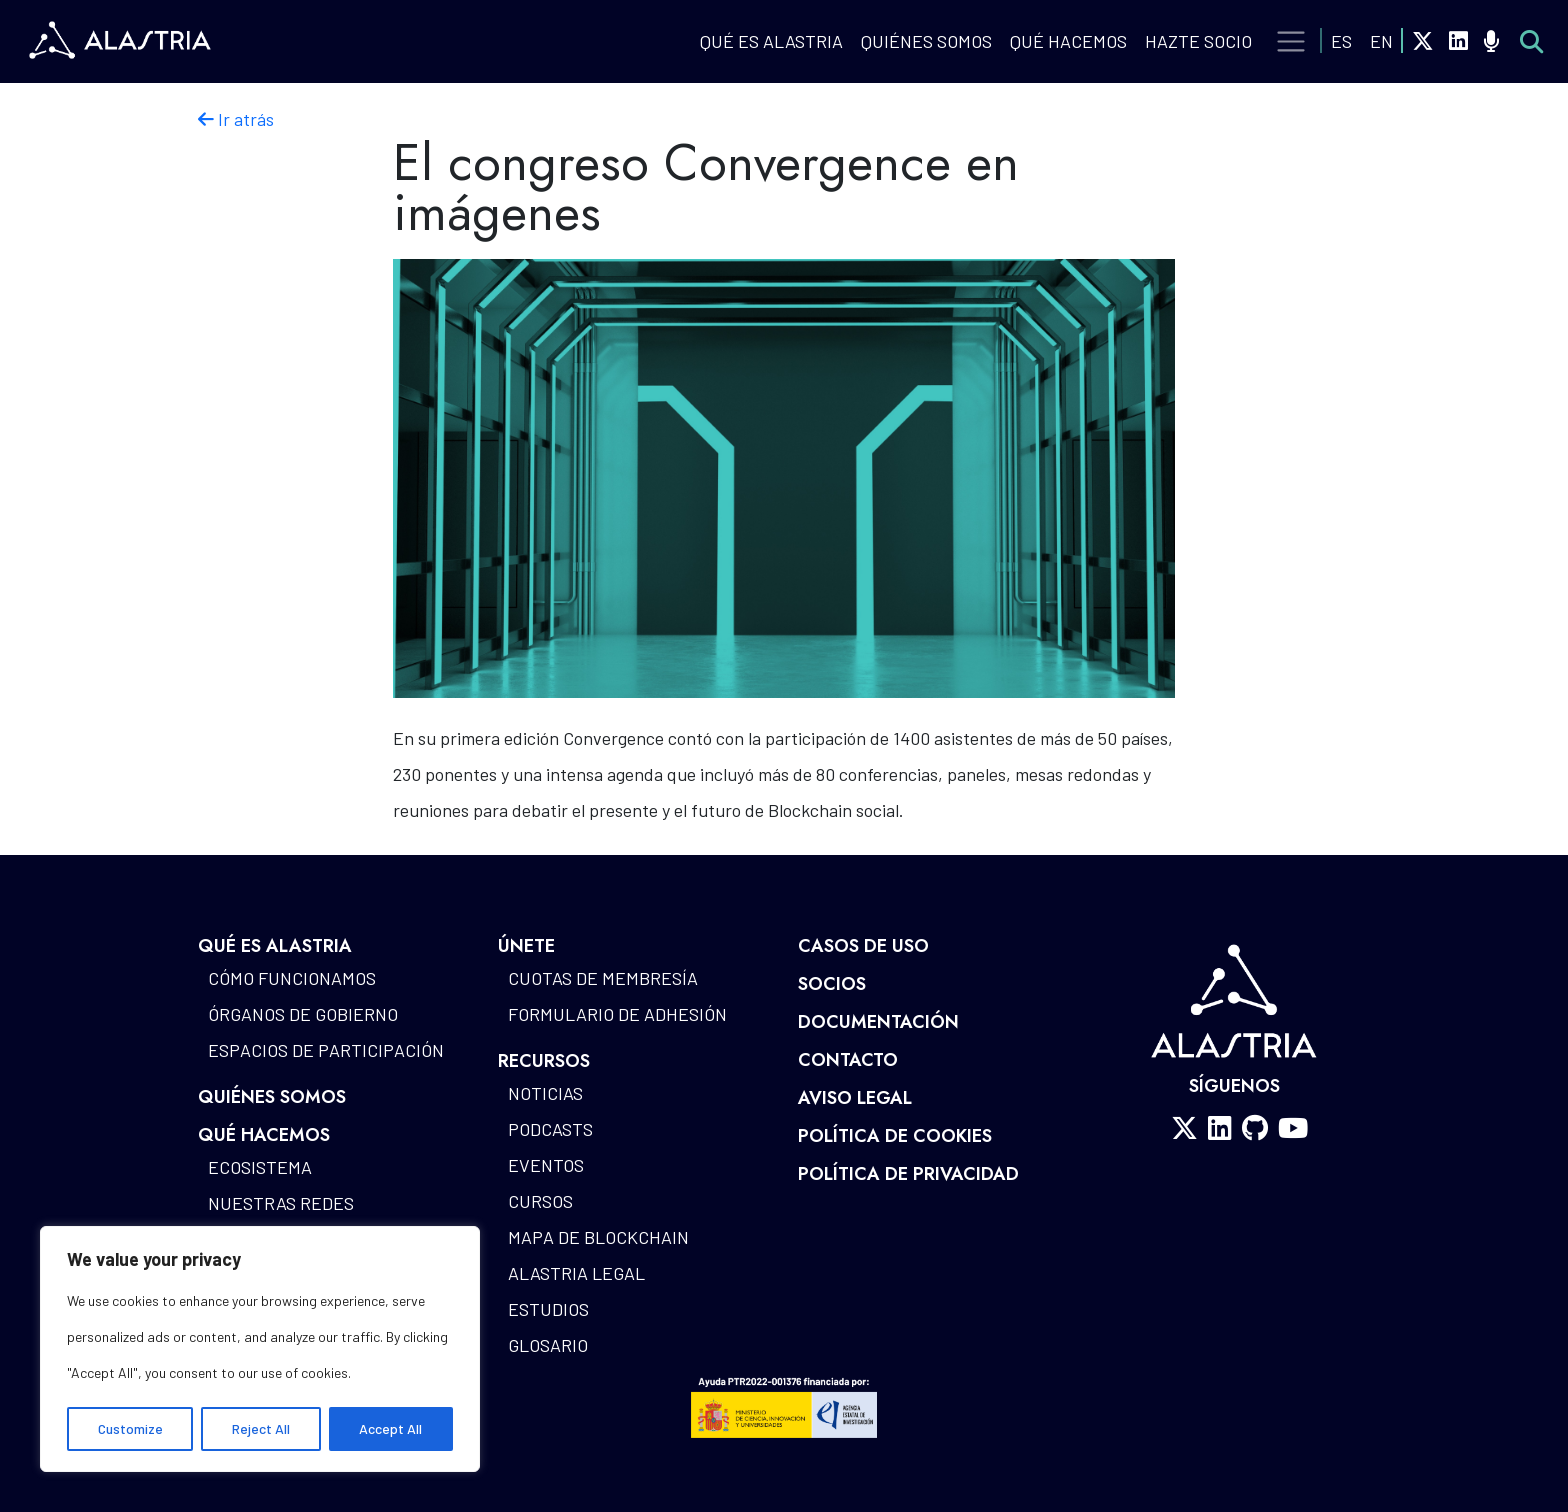  I want to click on Espacios de participación, so click(326, 1050).